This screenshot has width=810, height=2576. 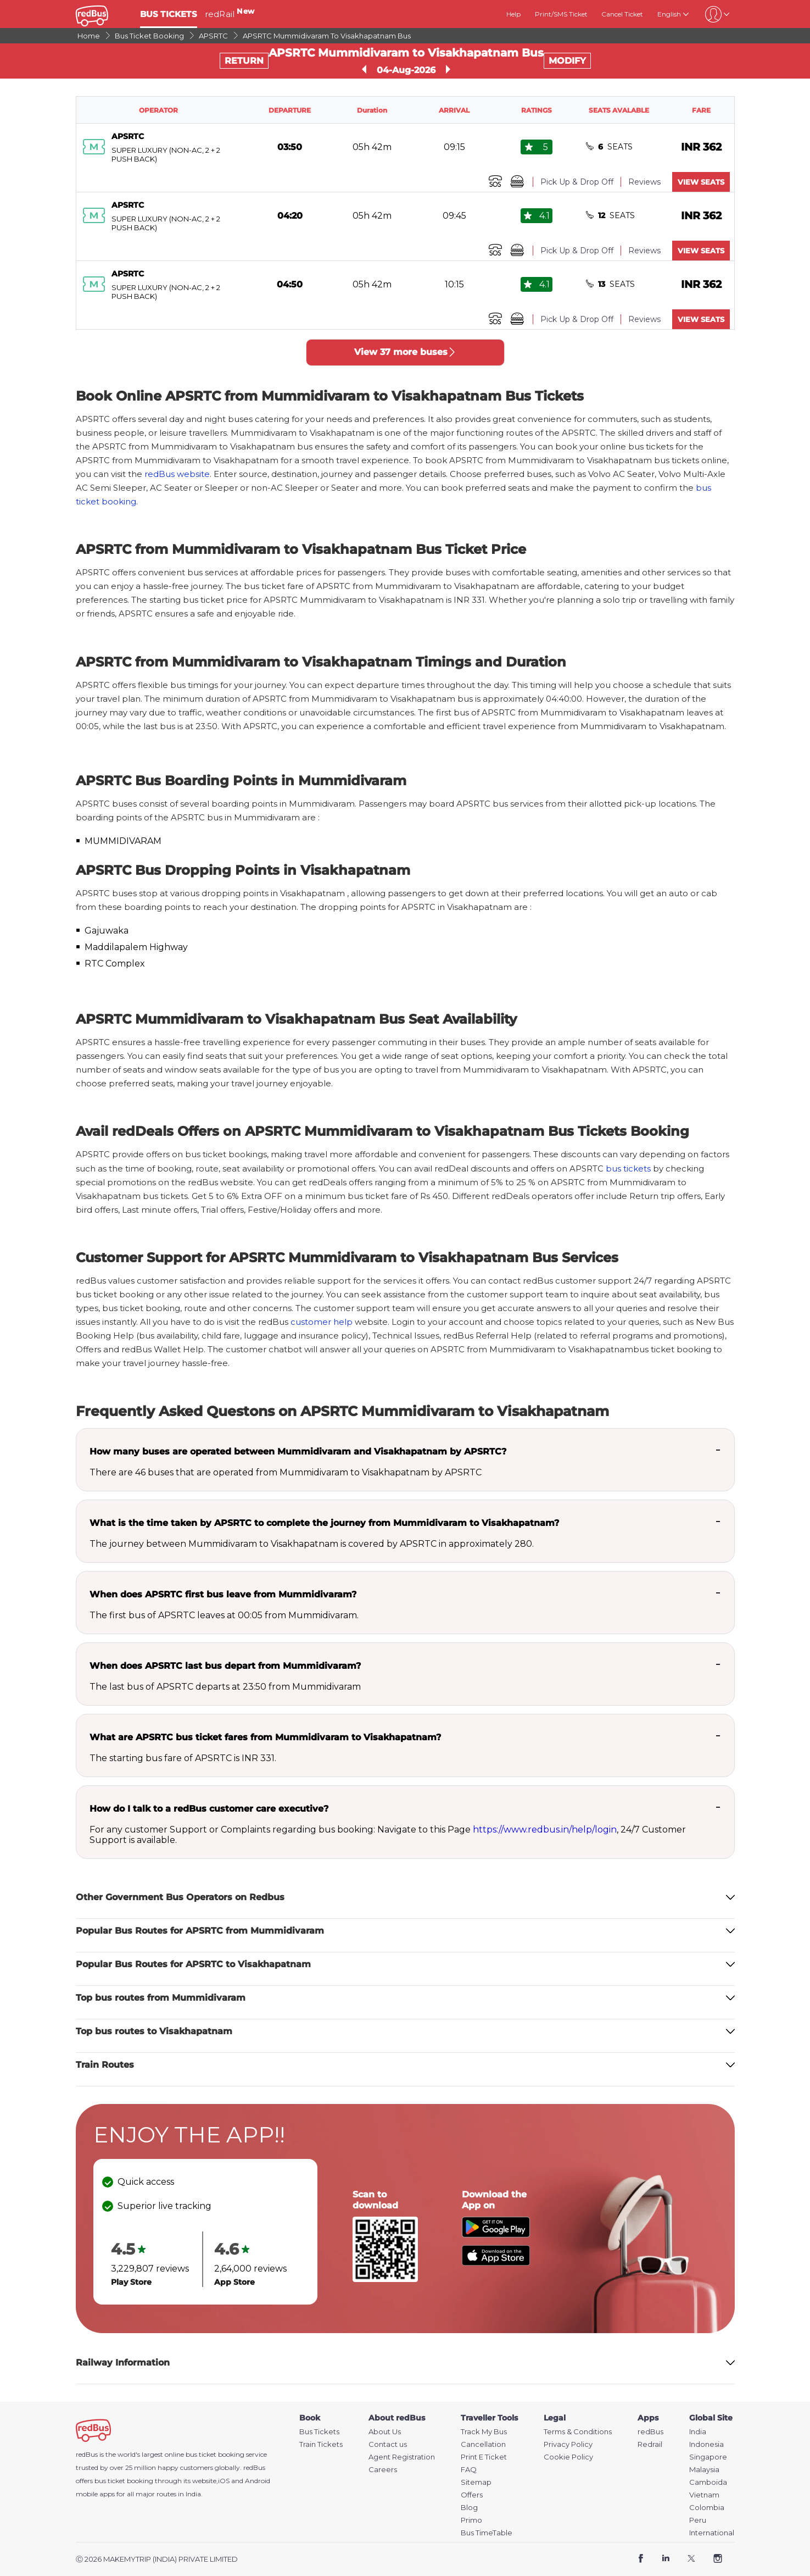 I want to click on customer help, so click(x=322, y=1322).